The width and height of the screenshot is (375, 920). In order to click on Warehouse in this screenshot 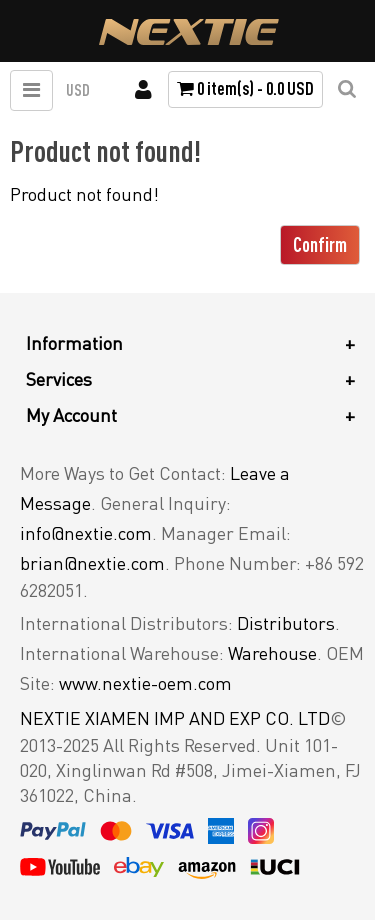, I will do `click(272, 653)`.